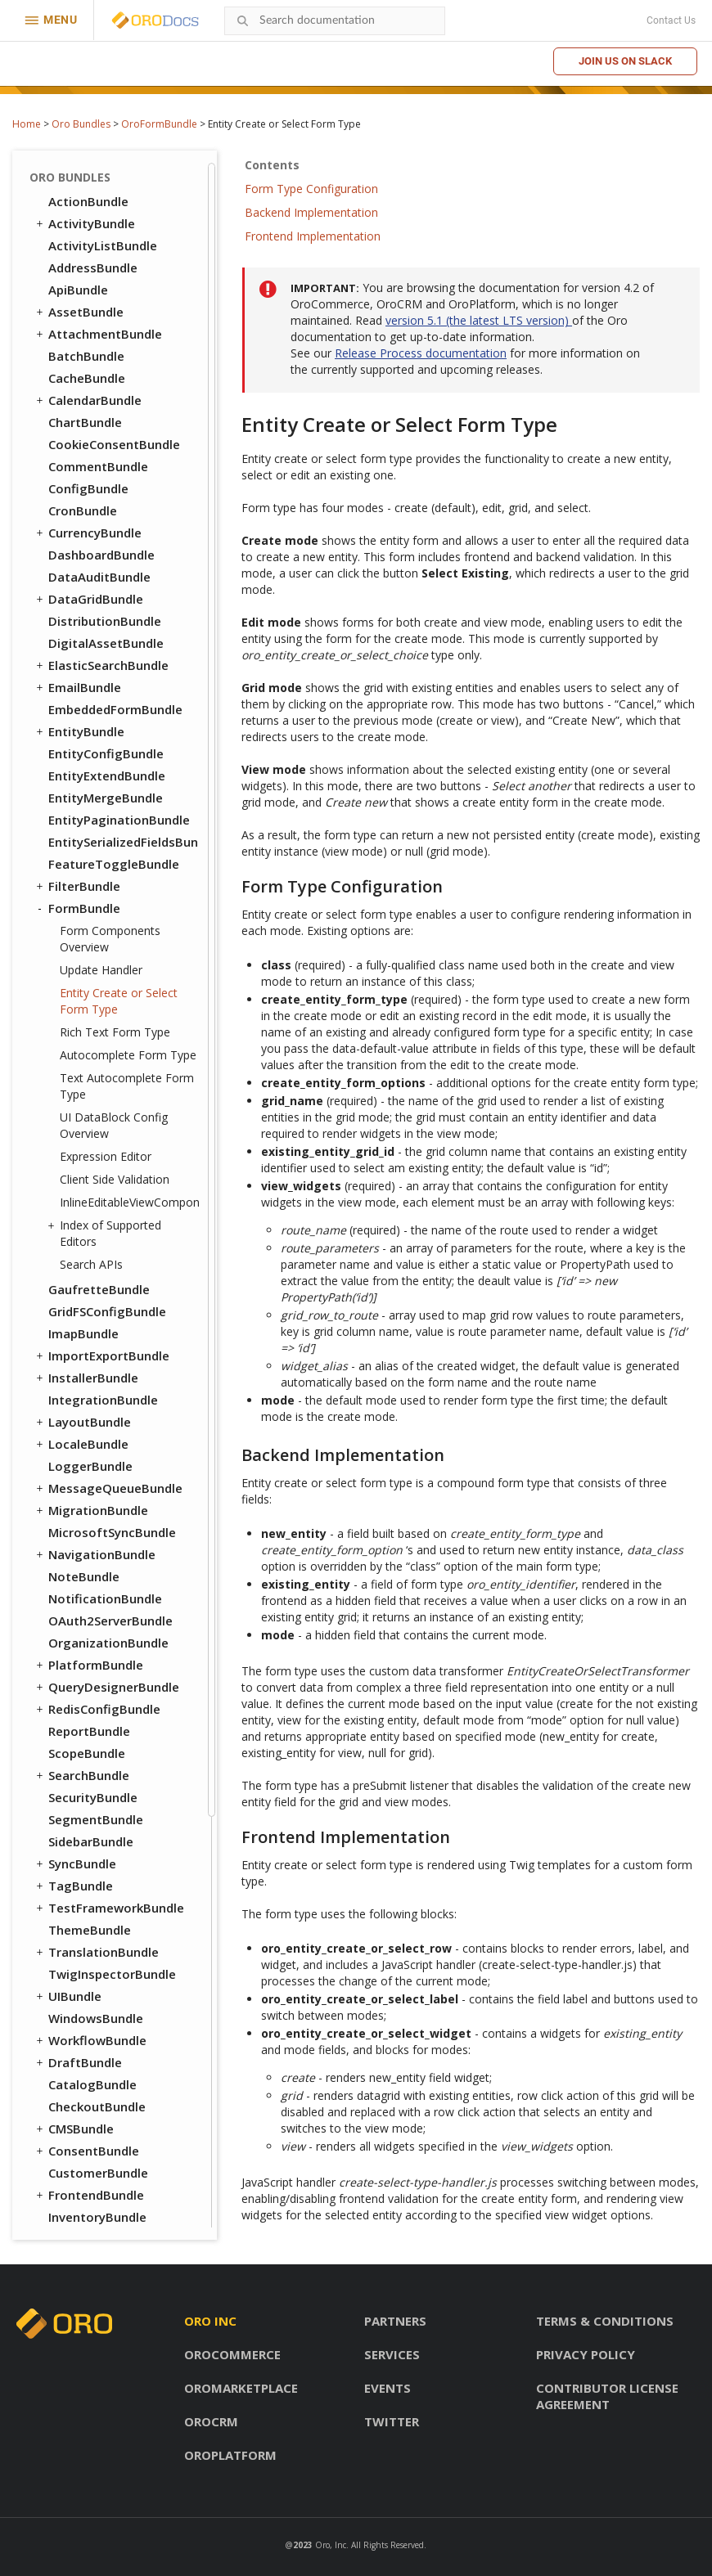  What do you see at coordinates (241, 2388) in the screenshot?
I see `OroMarketplace` at bounding box center [241, 2388].